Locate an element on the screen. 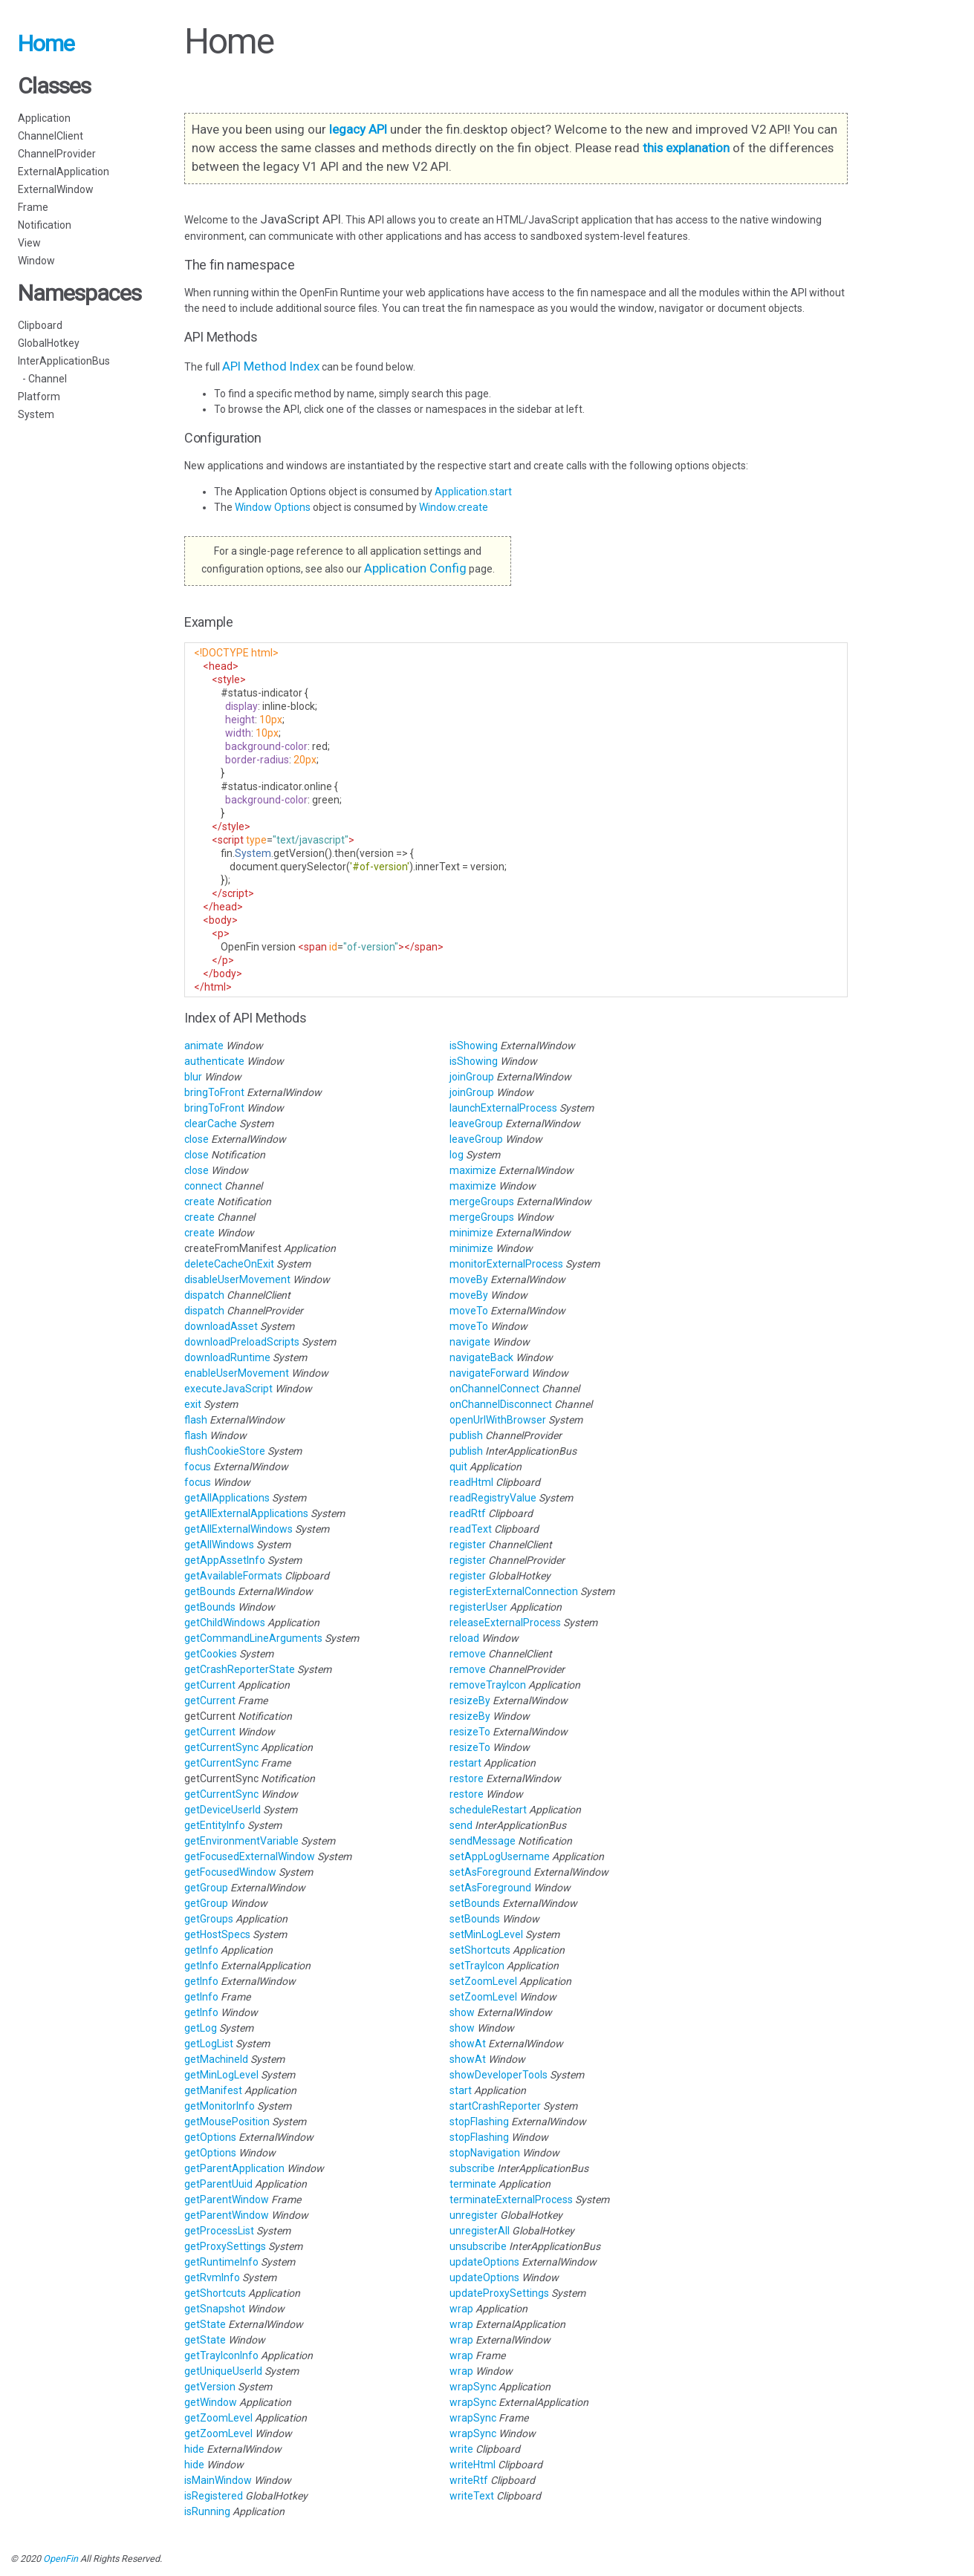  show is located at coordinates (462, 2012).